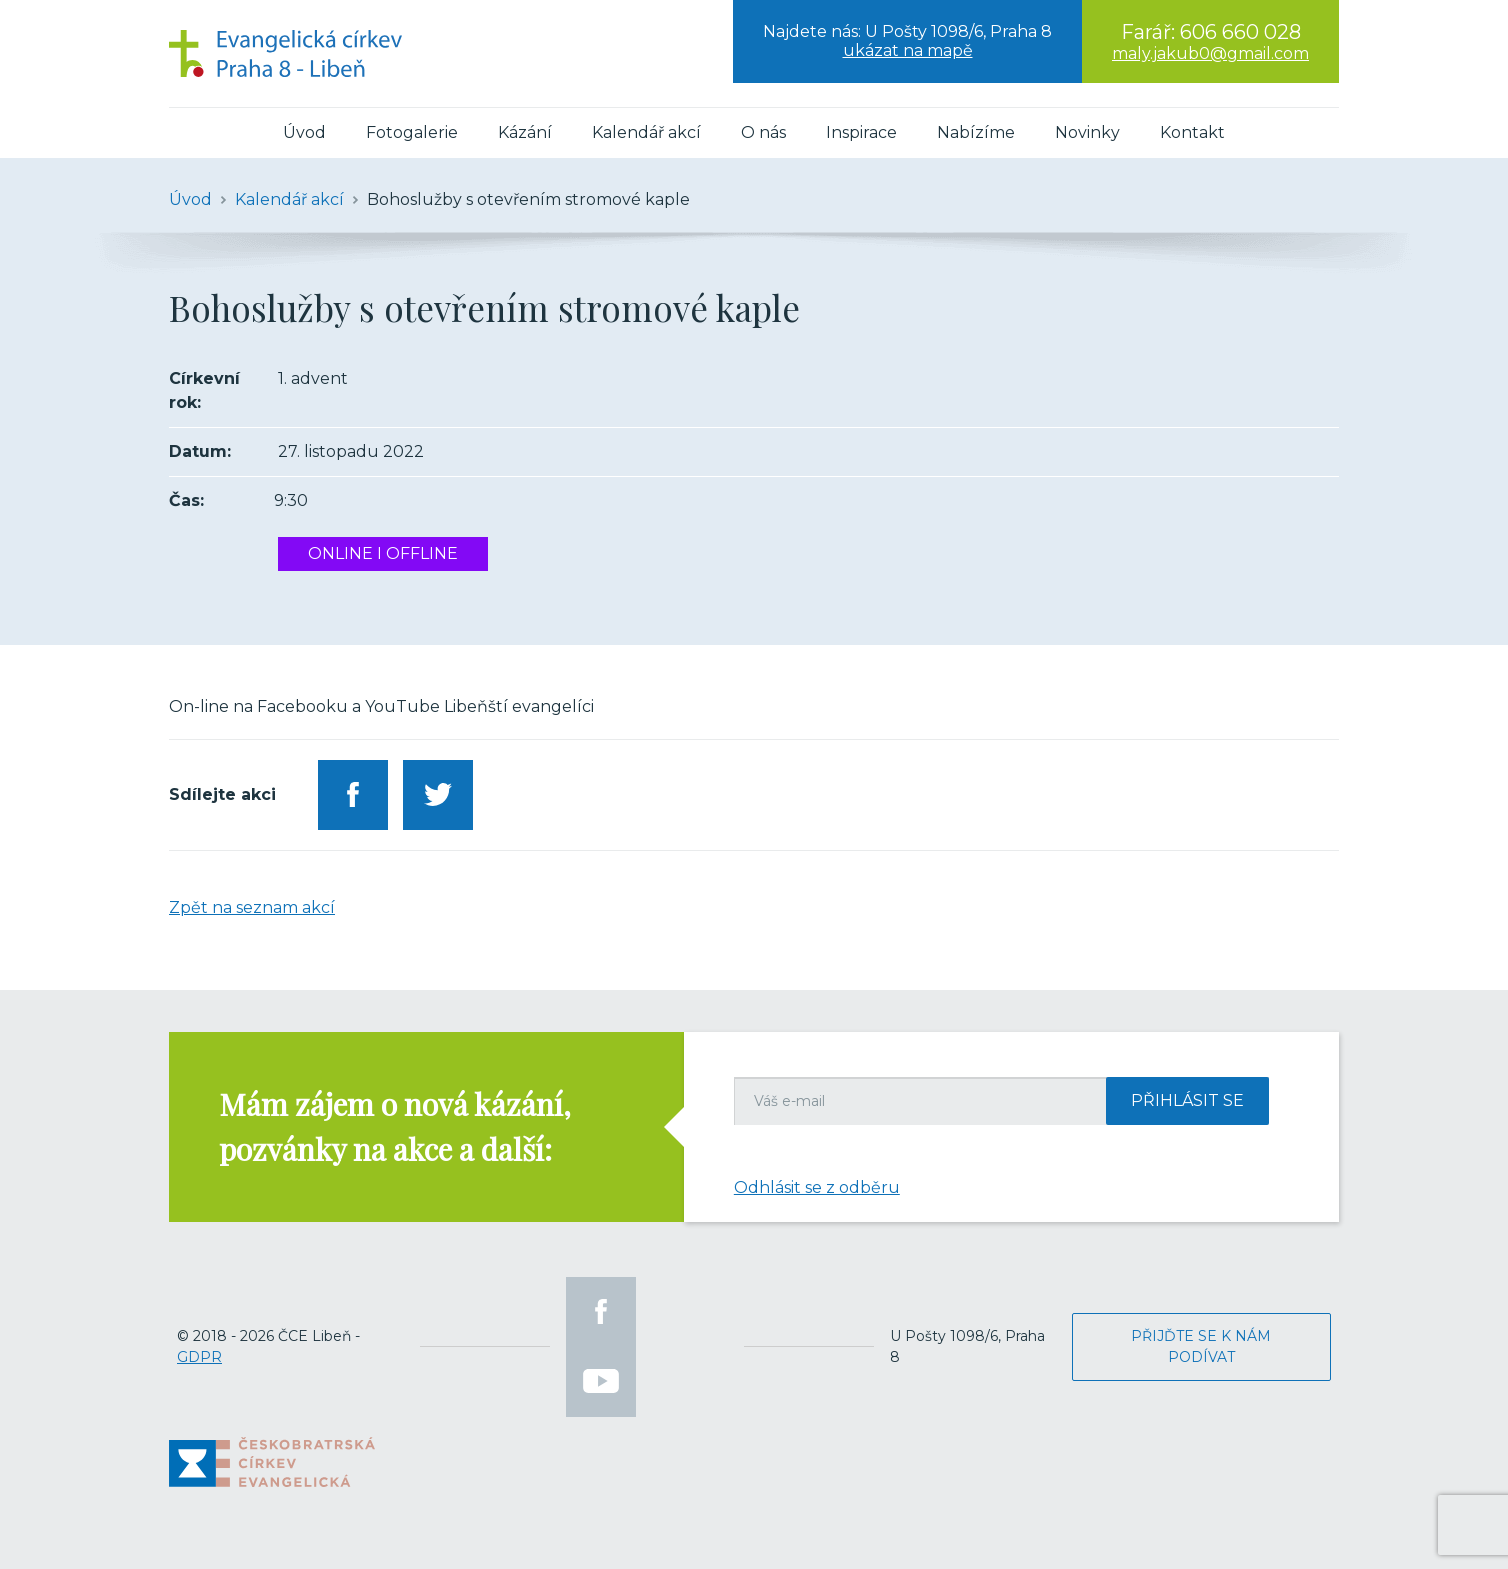 This screenshot has height=1569, width=1508. What do you see at coordinates (908, 50) in the screenshot?
I see `ukázat na mapě` at bounding box center [908, 50].